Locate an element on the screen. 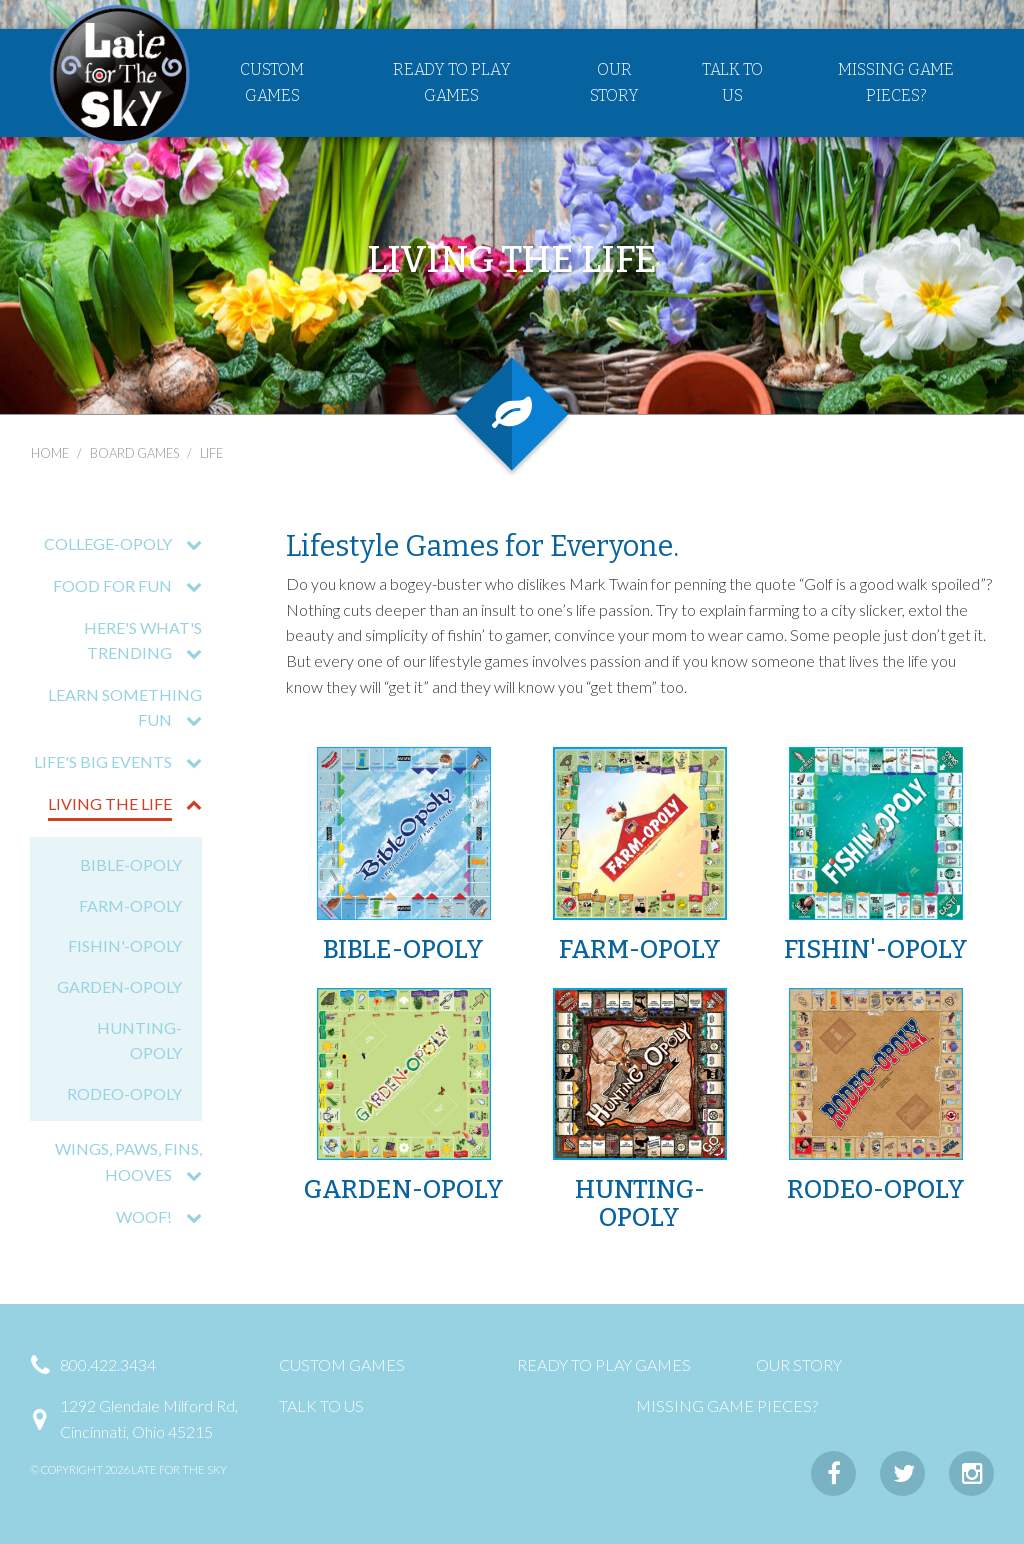 This screenshot has height=1544, width=1024. LIVING THE LIFE is located at coordinates (111, 803).